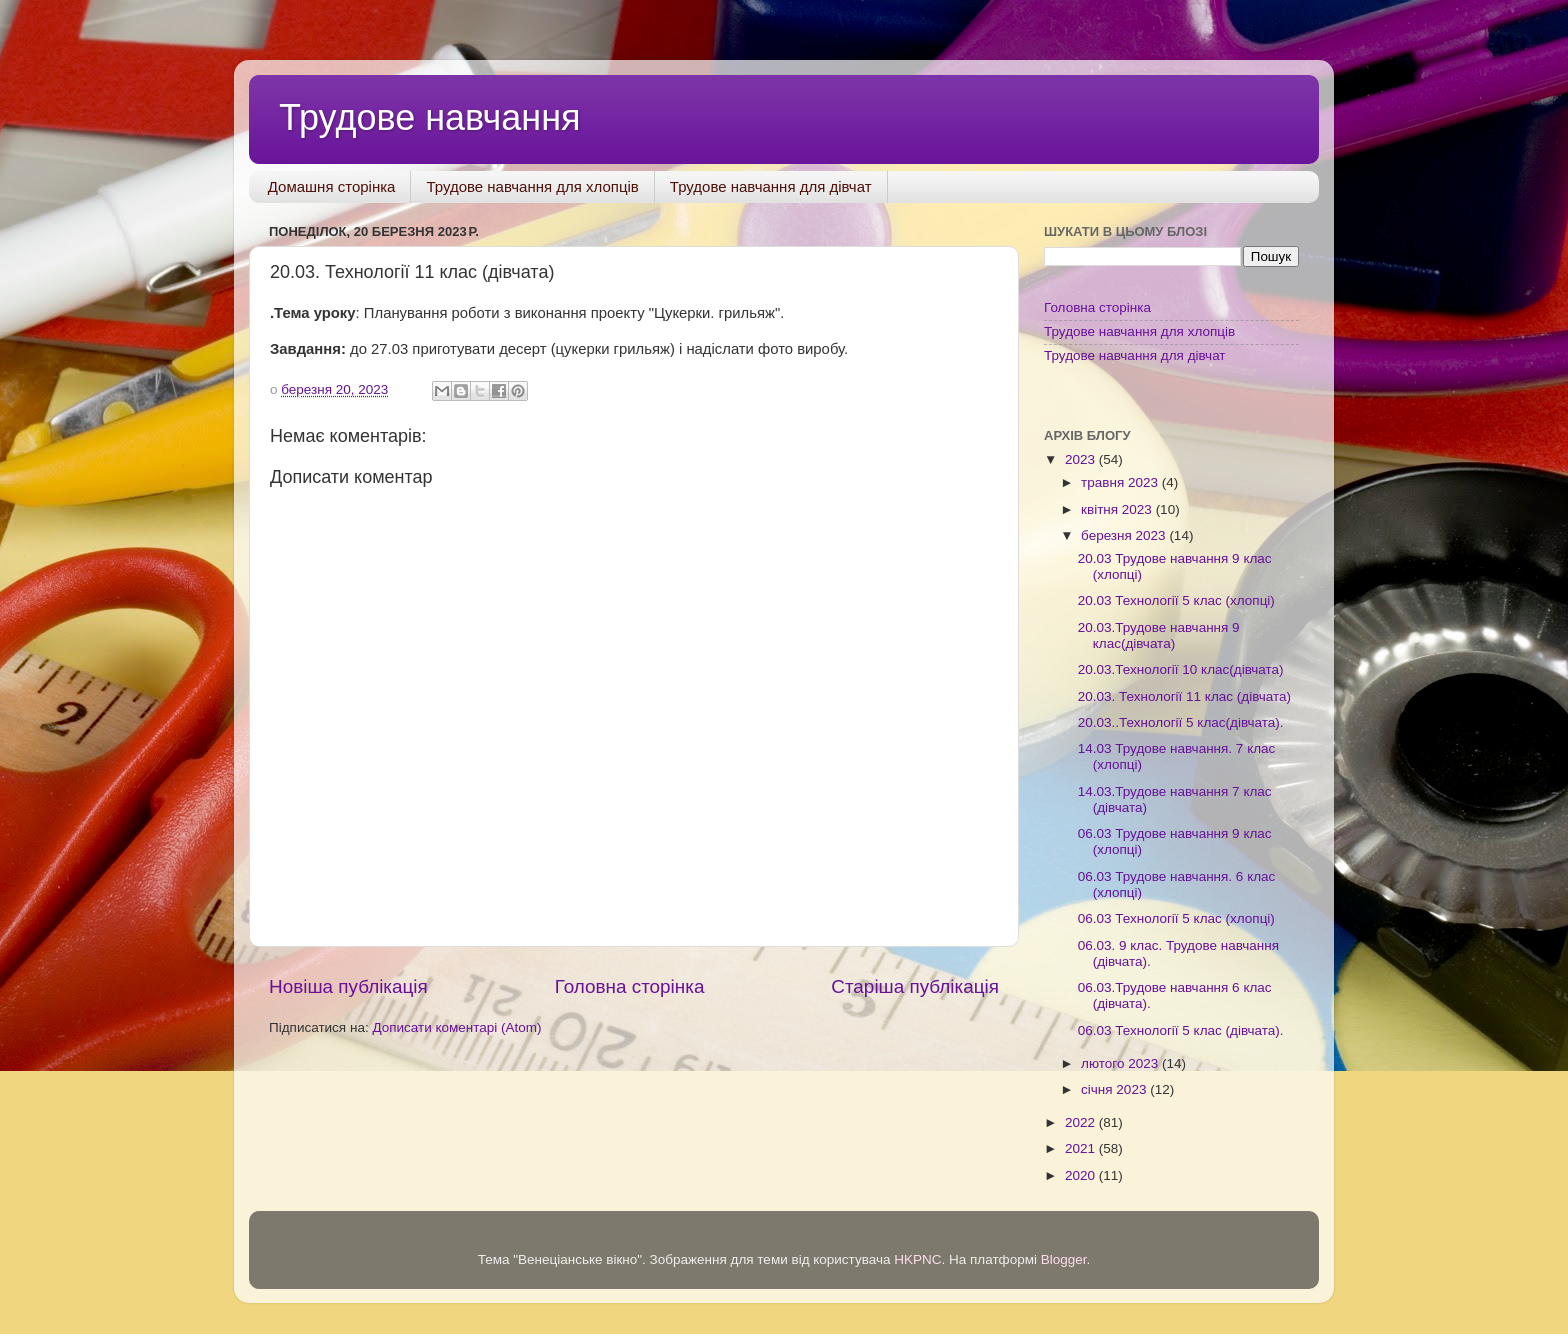 This screenshot has height=1334, width=1568. I want to click on 20.03 Технології 5 клас (хлопці), so click(1176, 600).